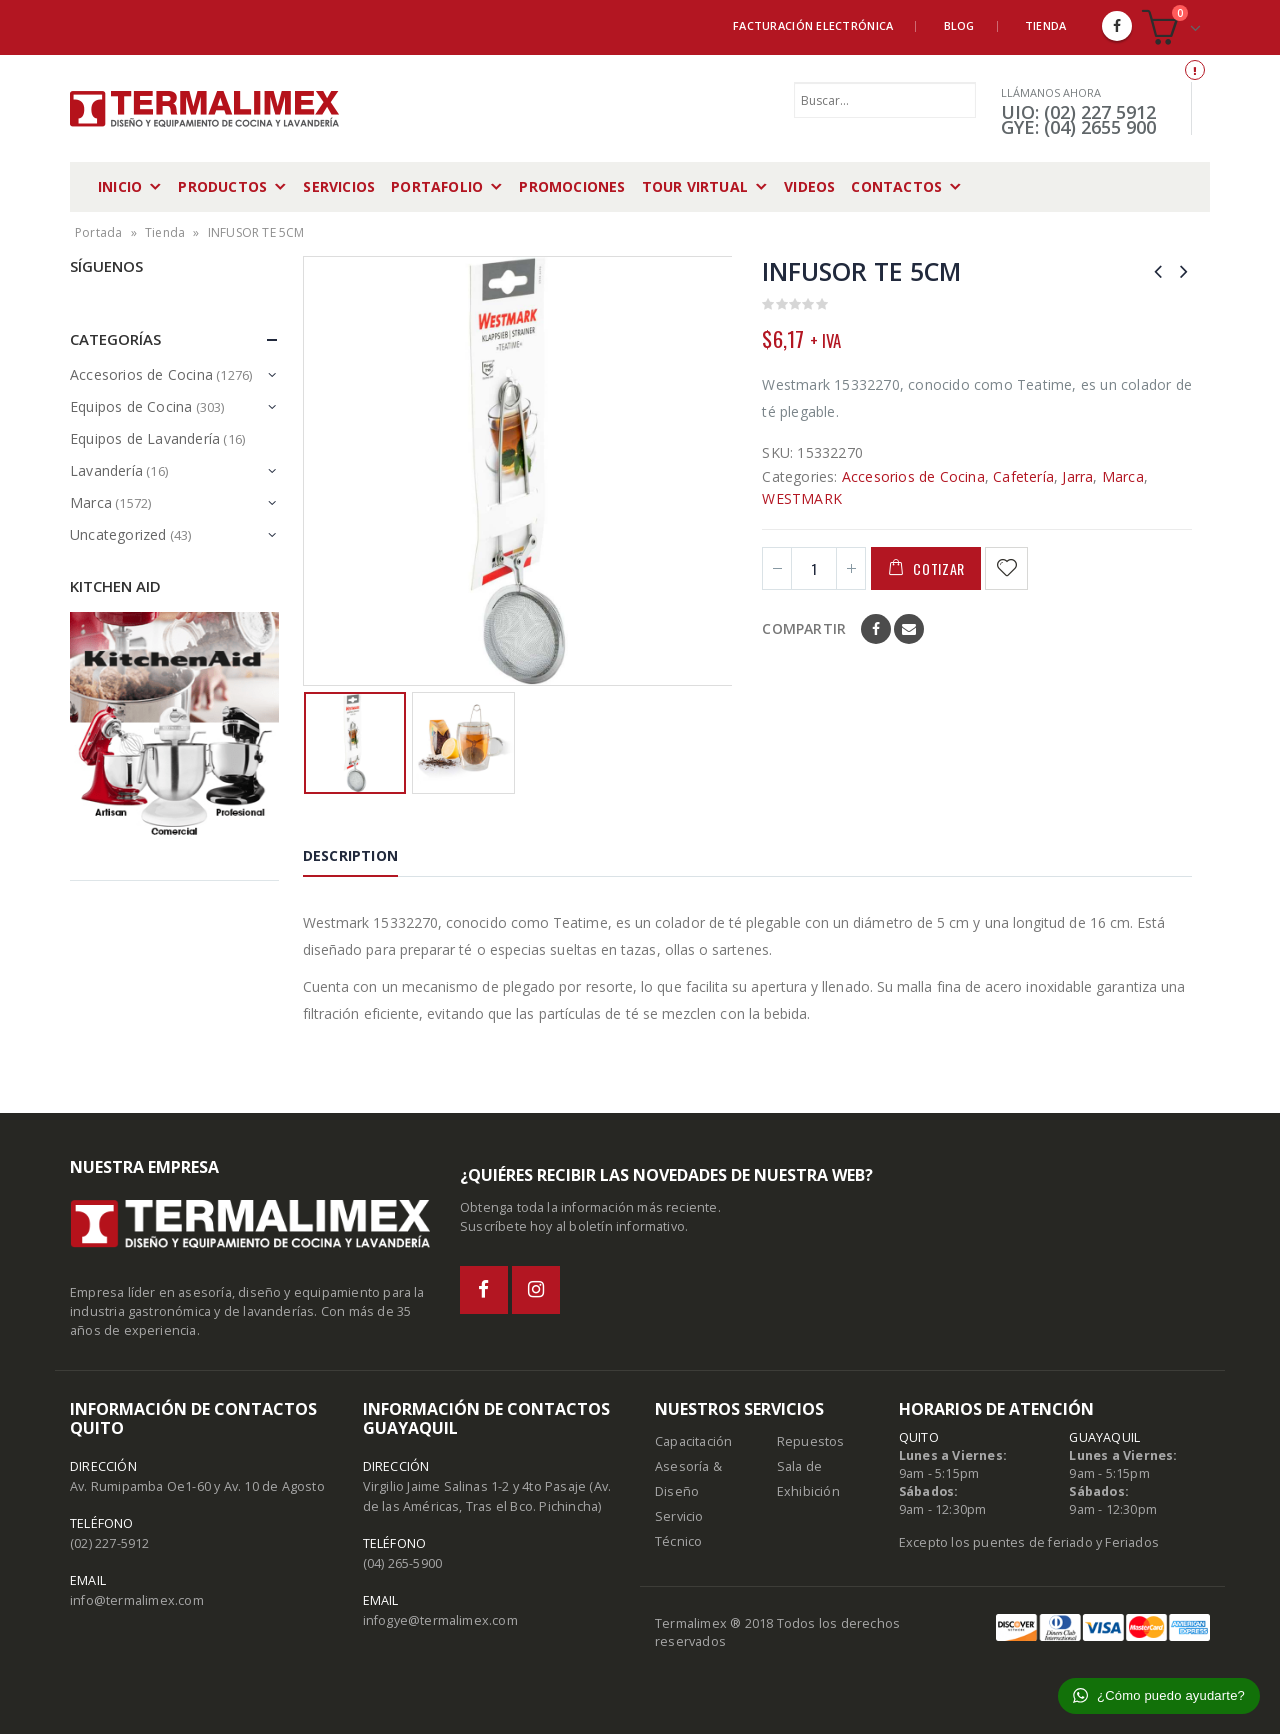 Image resolution: width=1280 pixels, height=1734 pixels. Describe the element at coordinates (145, 438) in the screenshot. I see `Equipos de Lavandería` at that location.